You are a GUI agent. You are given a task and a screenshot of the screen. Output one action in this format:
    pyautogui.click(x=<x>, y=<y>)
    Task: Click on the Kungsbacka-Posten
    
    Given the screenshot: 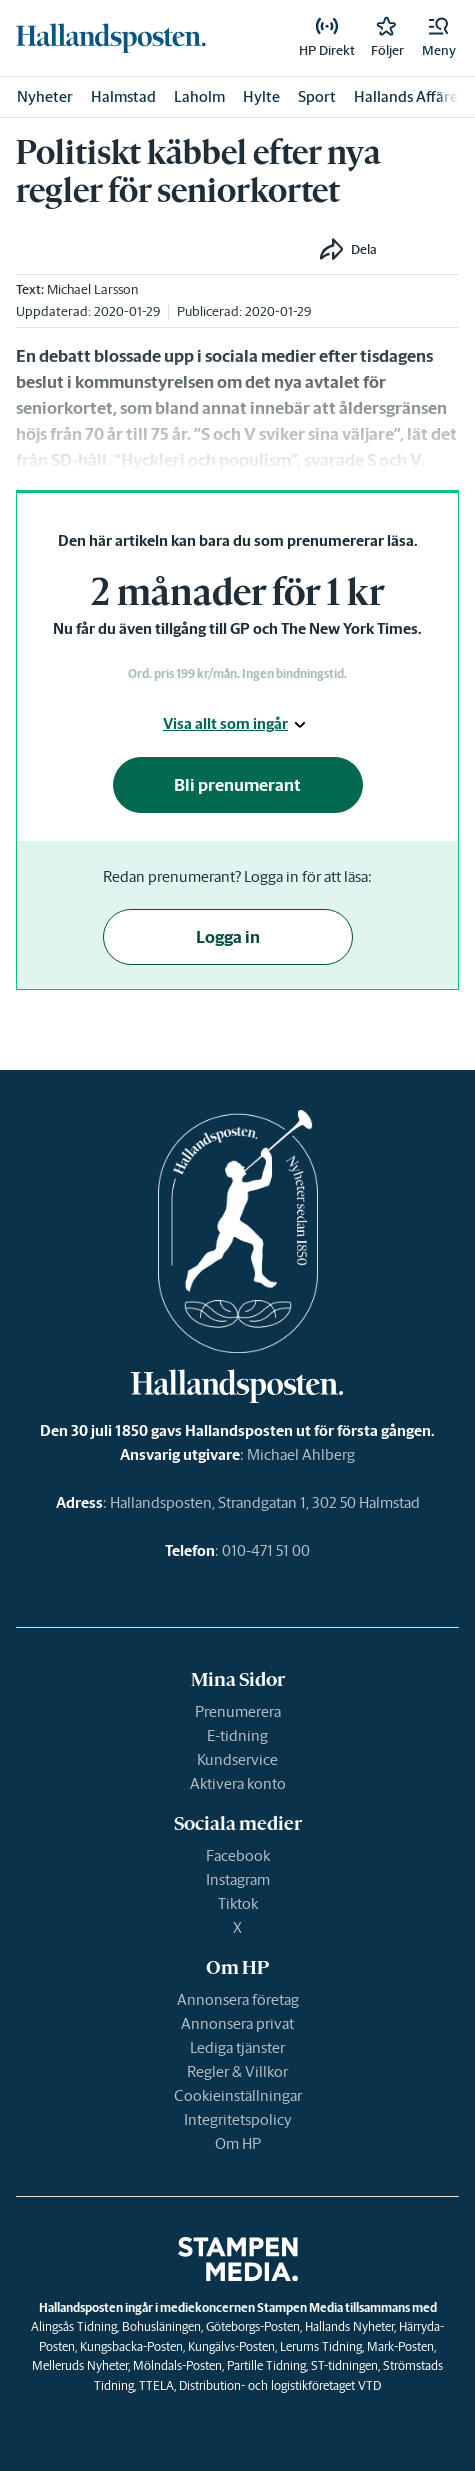 What is the action you would take?
    pyautogui.click(x=131, y=2346)
    